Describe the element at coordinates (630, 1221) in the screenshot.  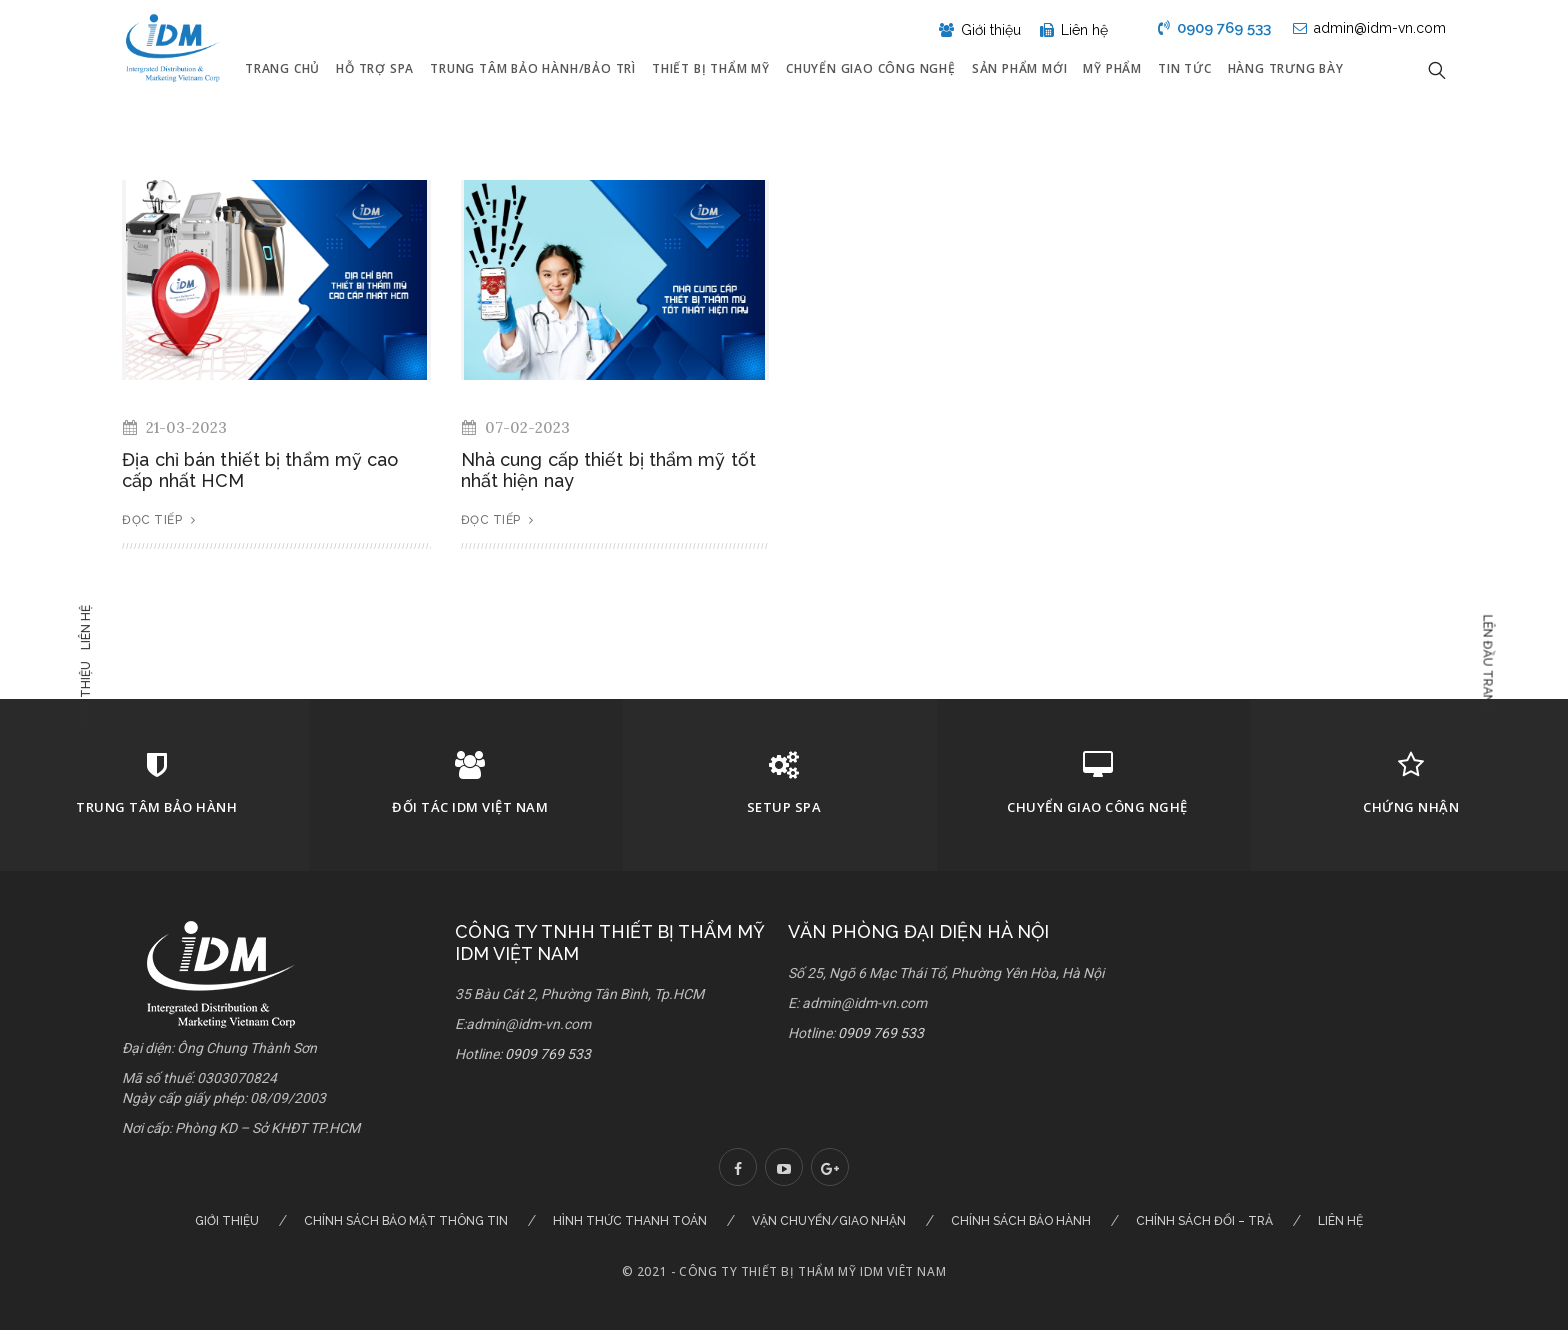
I see `Hình thức thanh toán` at that location.